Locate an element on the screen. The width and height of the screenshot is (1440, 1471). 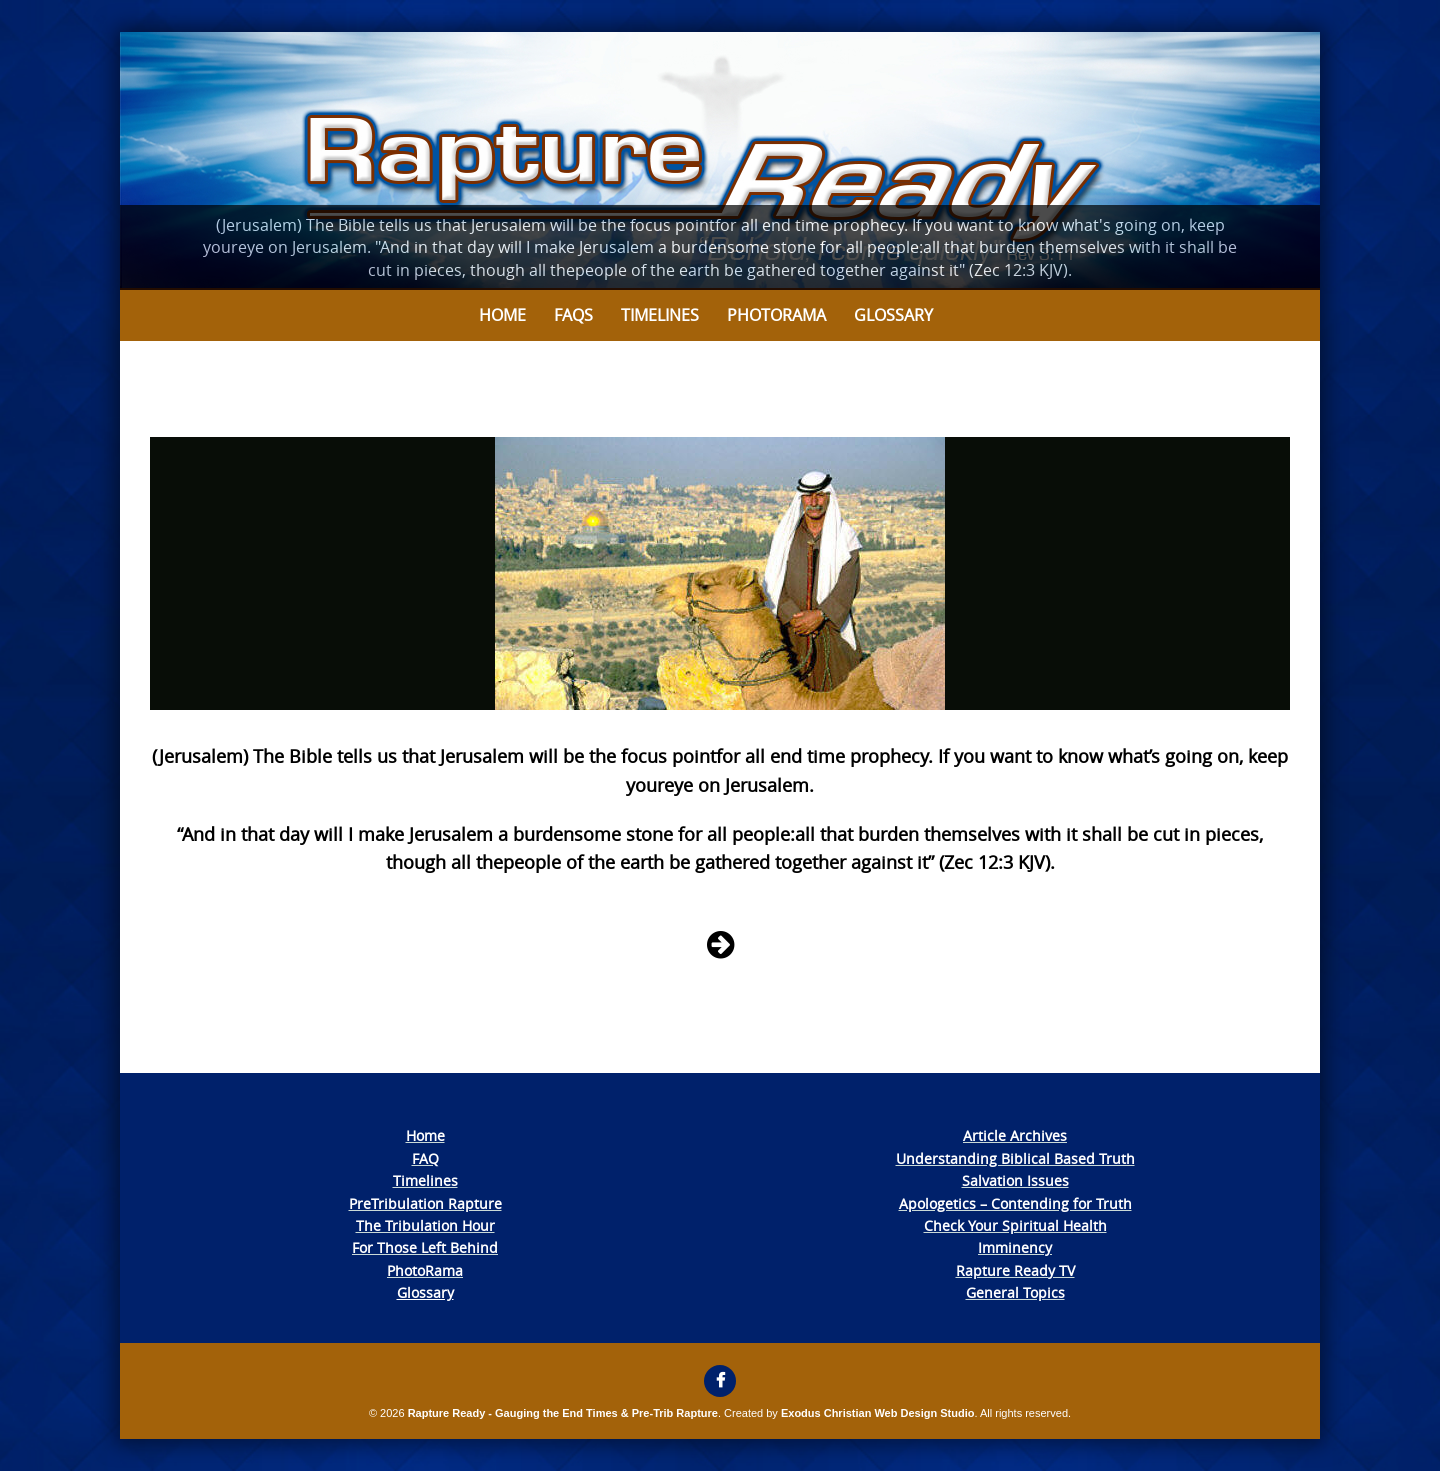
Understanding Biblical Based Truth is located at coordinates (1015, 1158).